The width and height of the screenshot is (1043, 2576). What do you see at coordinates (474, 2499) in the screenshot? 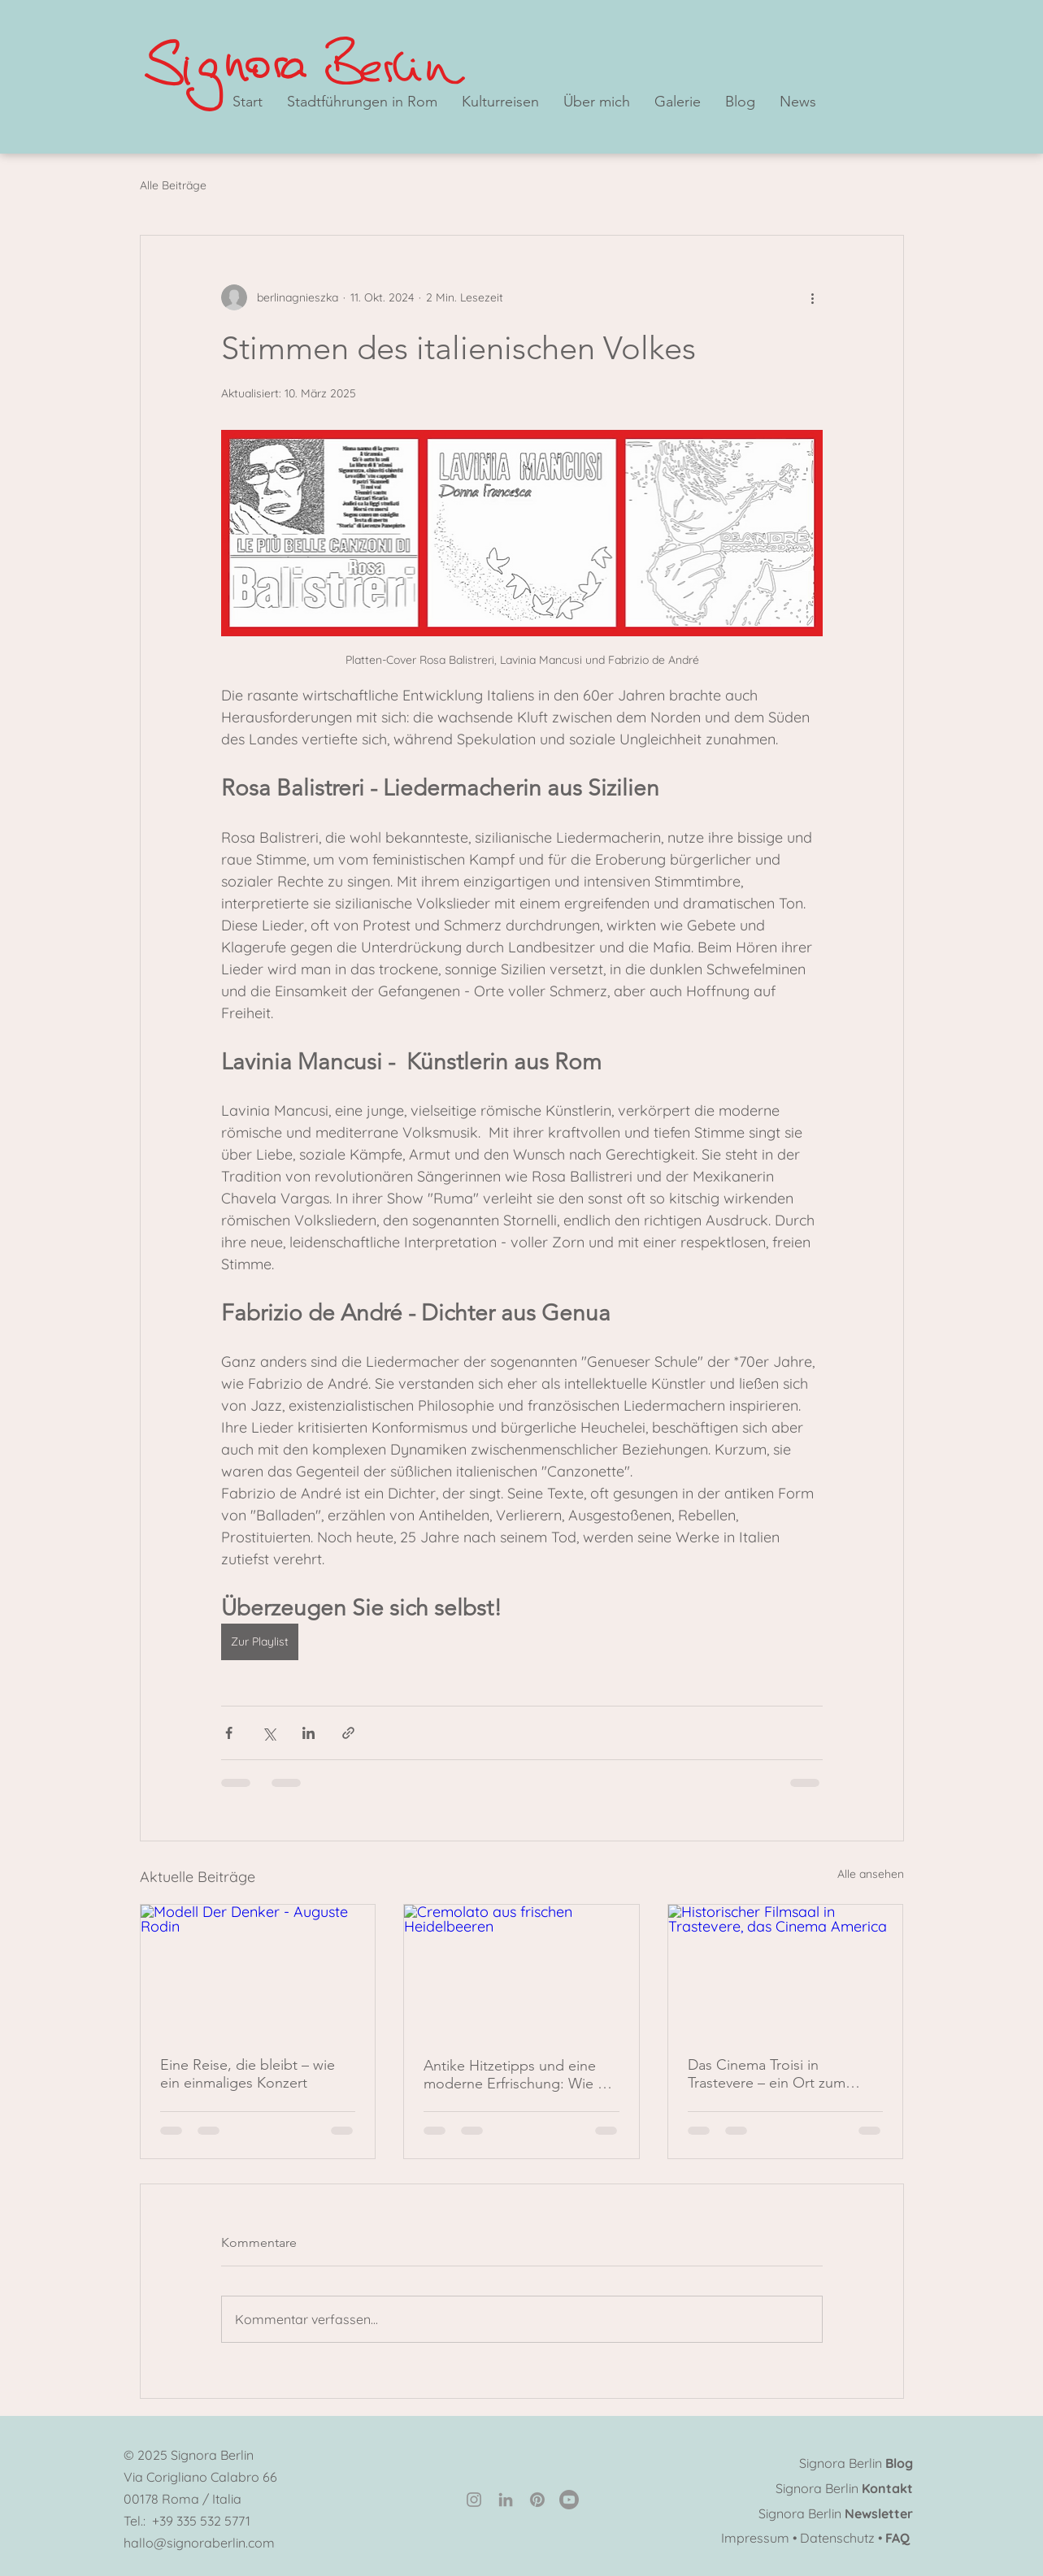
I see `[Instagram]` at bounding box center [474, 2499].